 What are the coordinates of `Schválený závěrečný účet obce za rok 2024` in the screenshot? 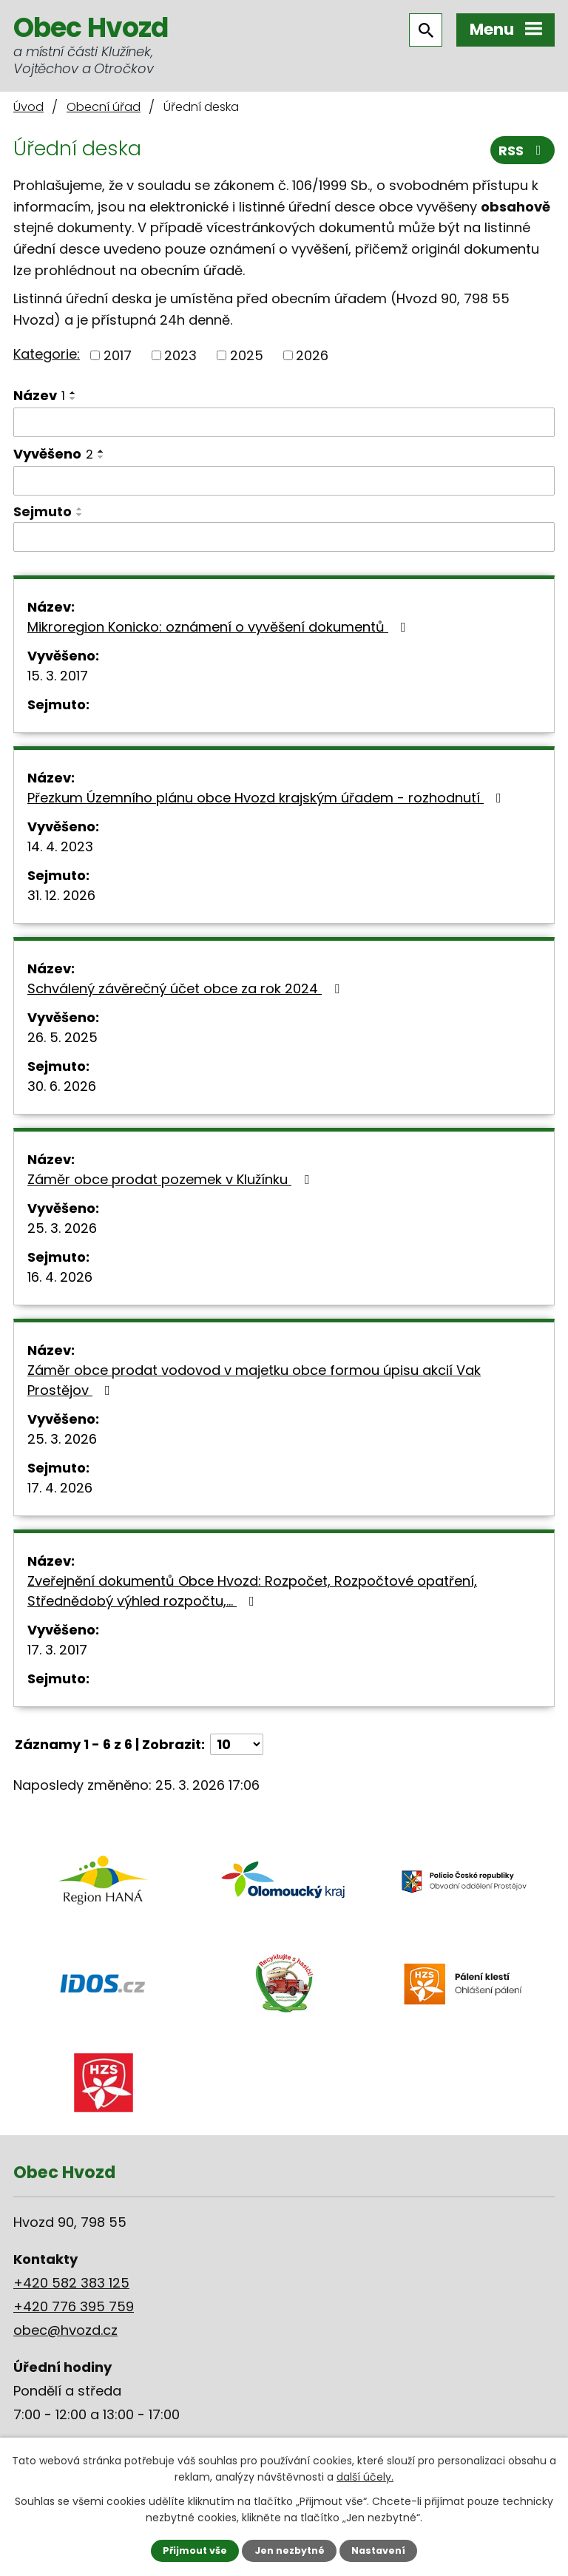 It's located at (186, 988).